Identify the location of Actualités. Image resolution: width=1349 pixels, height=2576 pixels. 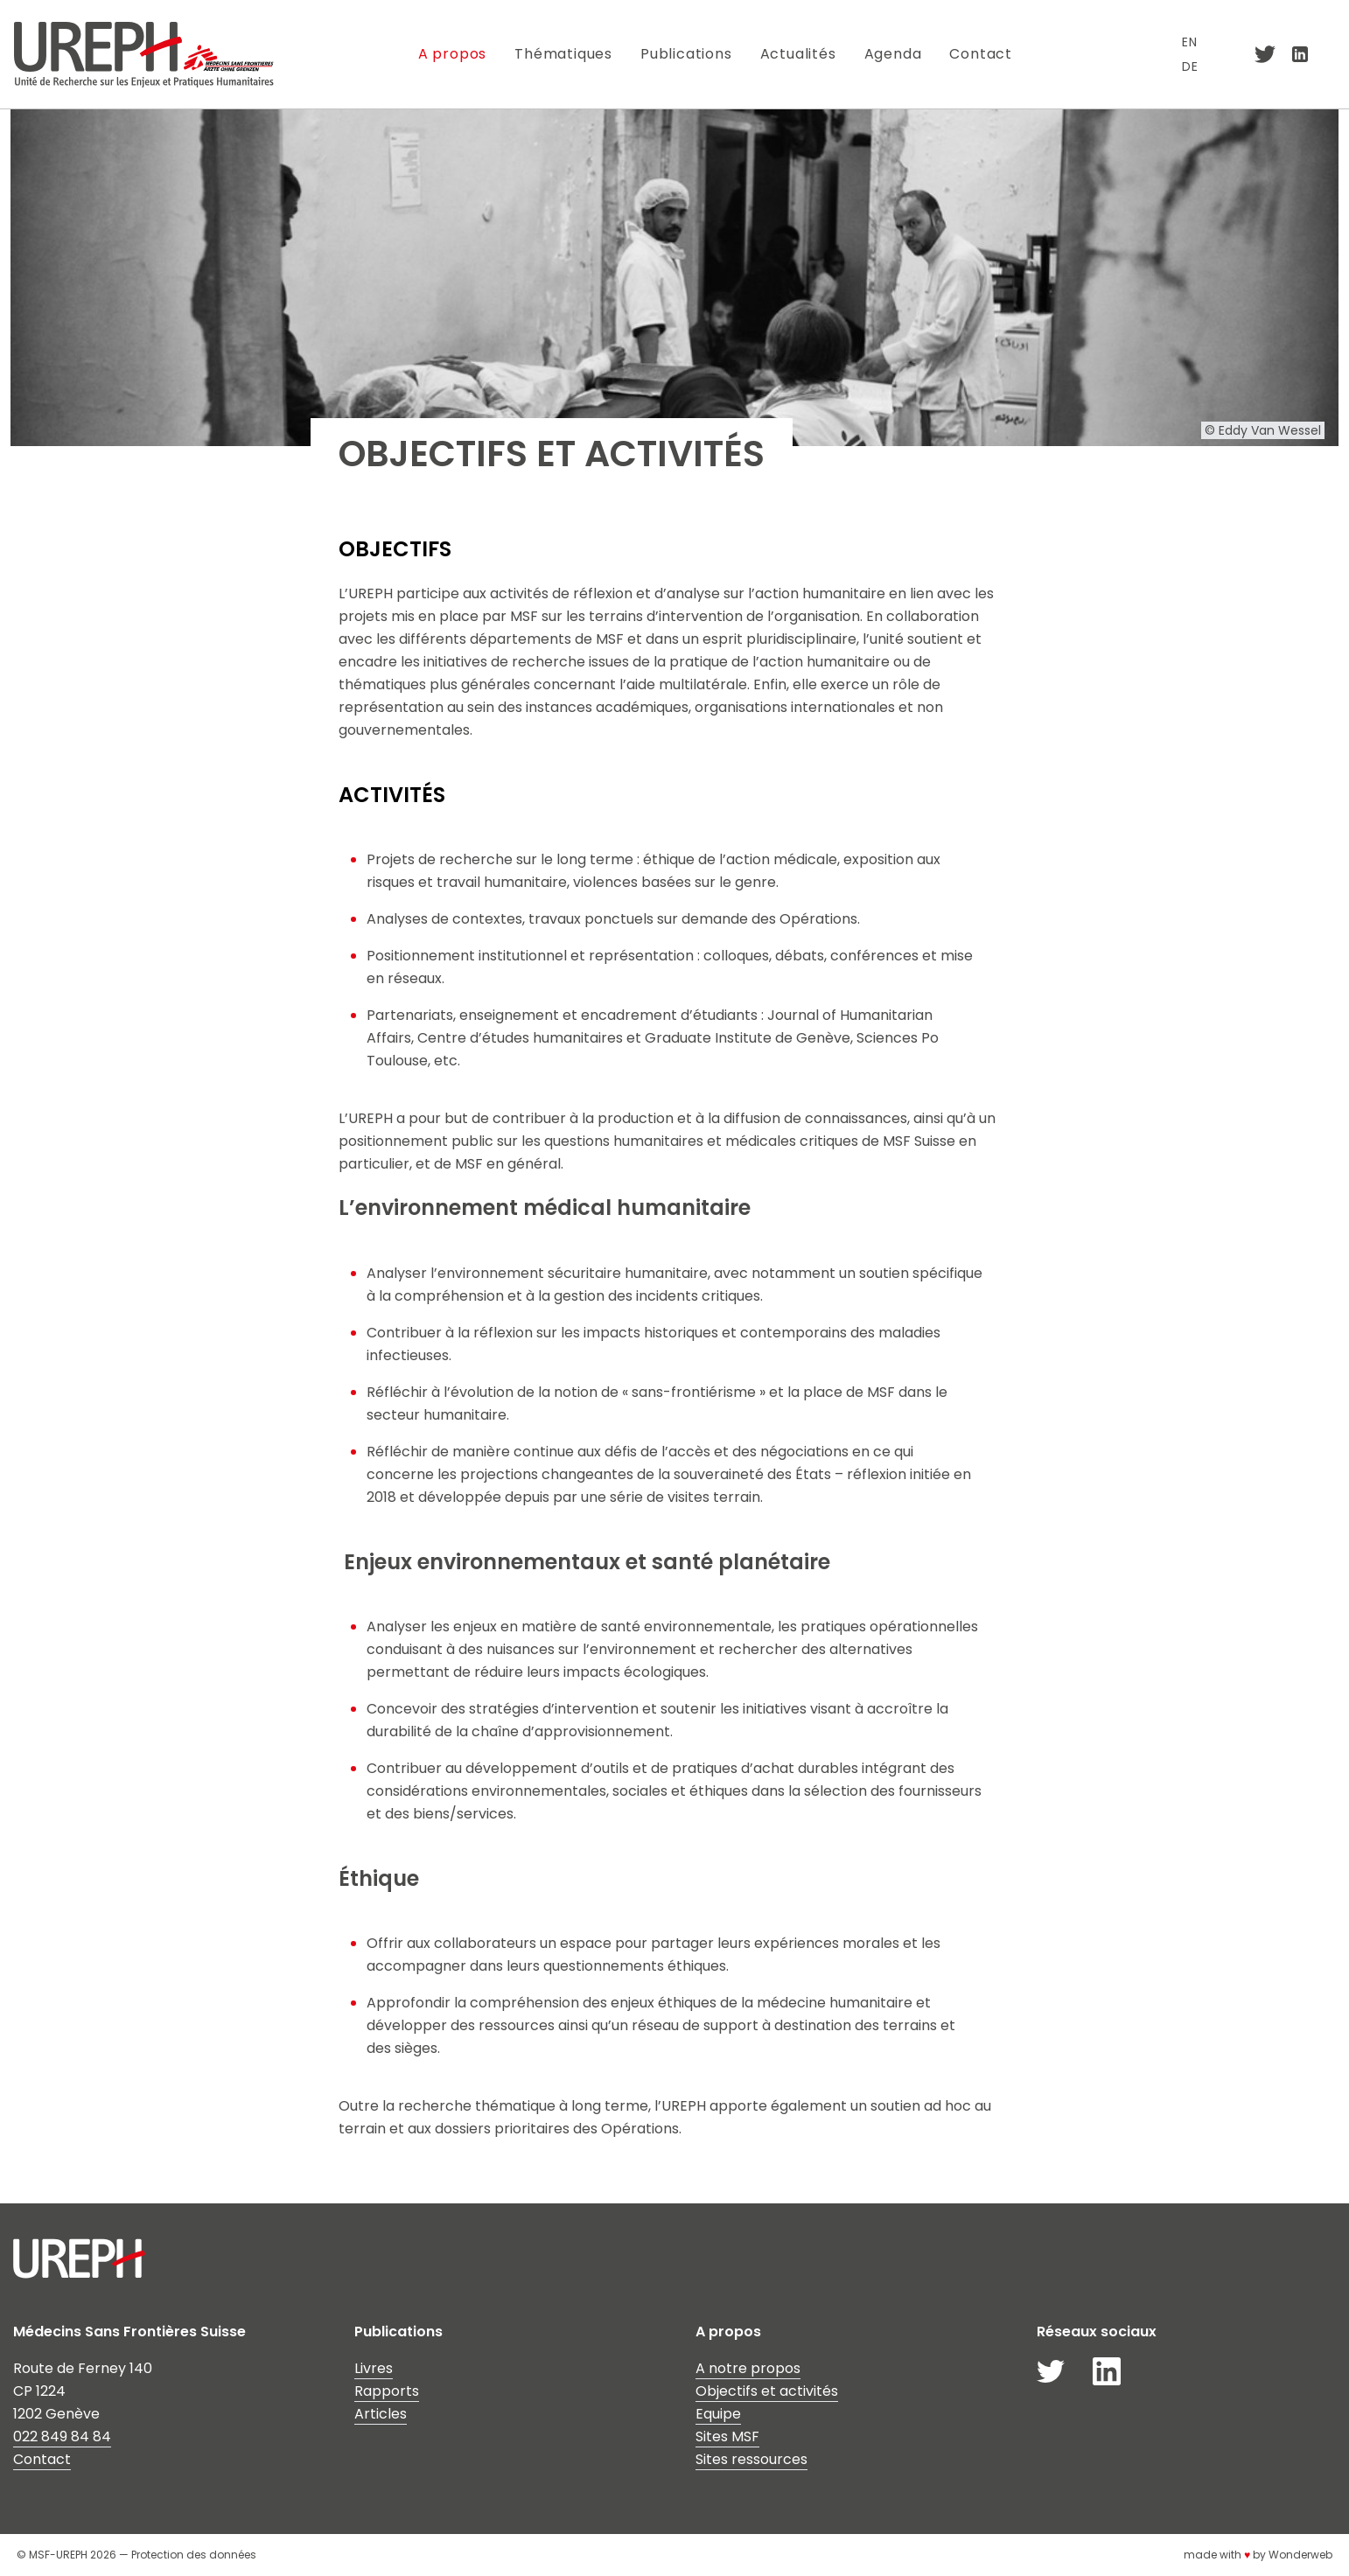
(798, 54).